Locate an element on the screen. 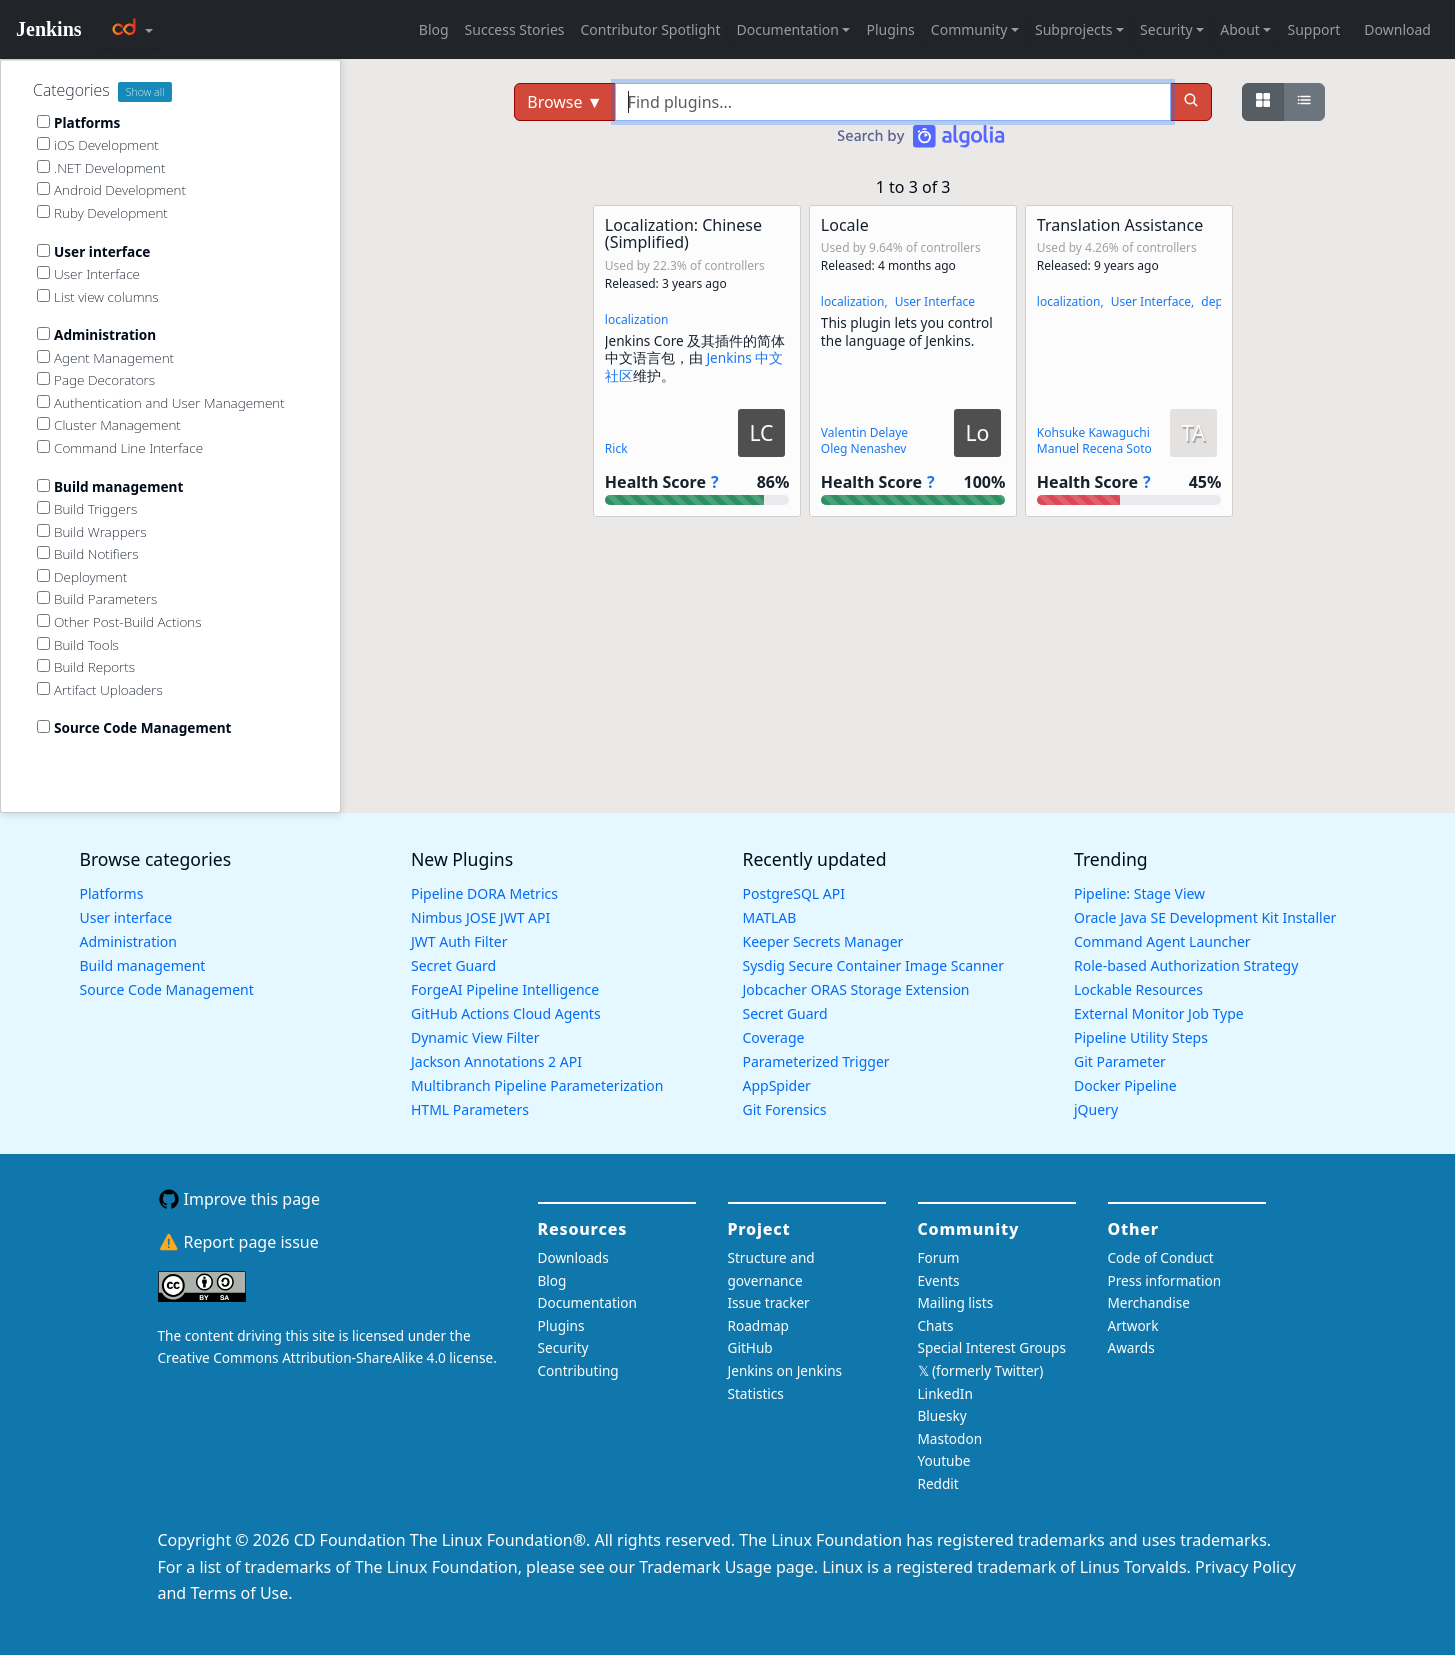 The height and width of the screenshot is (1655, 1455). jQuery is located at coordinates (1096, 1109).